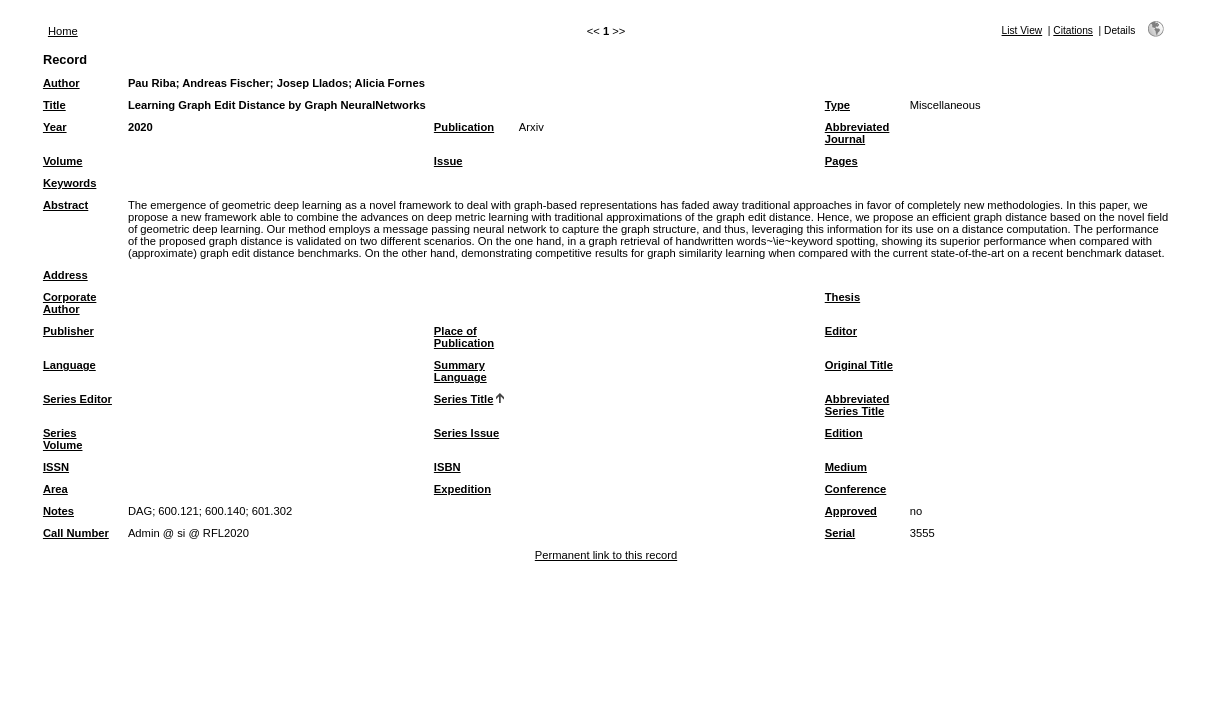 The image size is (1212, 720). Describe the element at coordinates (69, 183) in the screenshot. I see `Keywords` at that location.